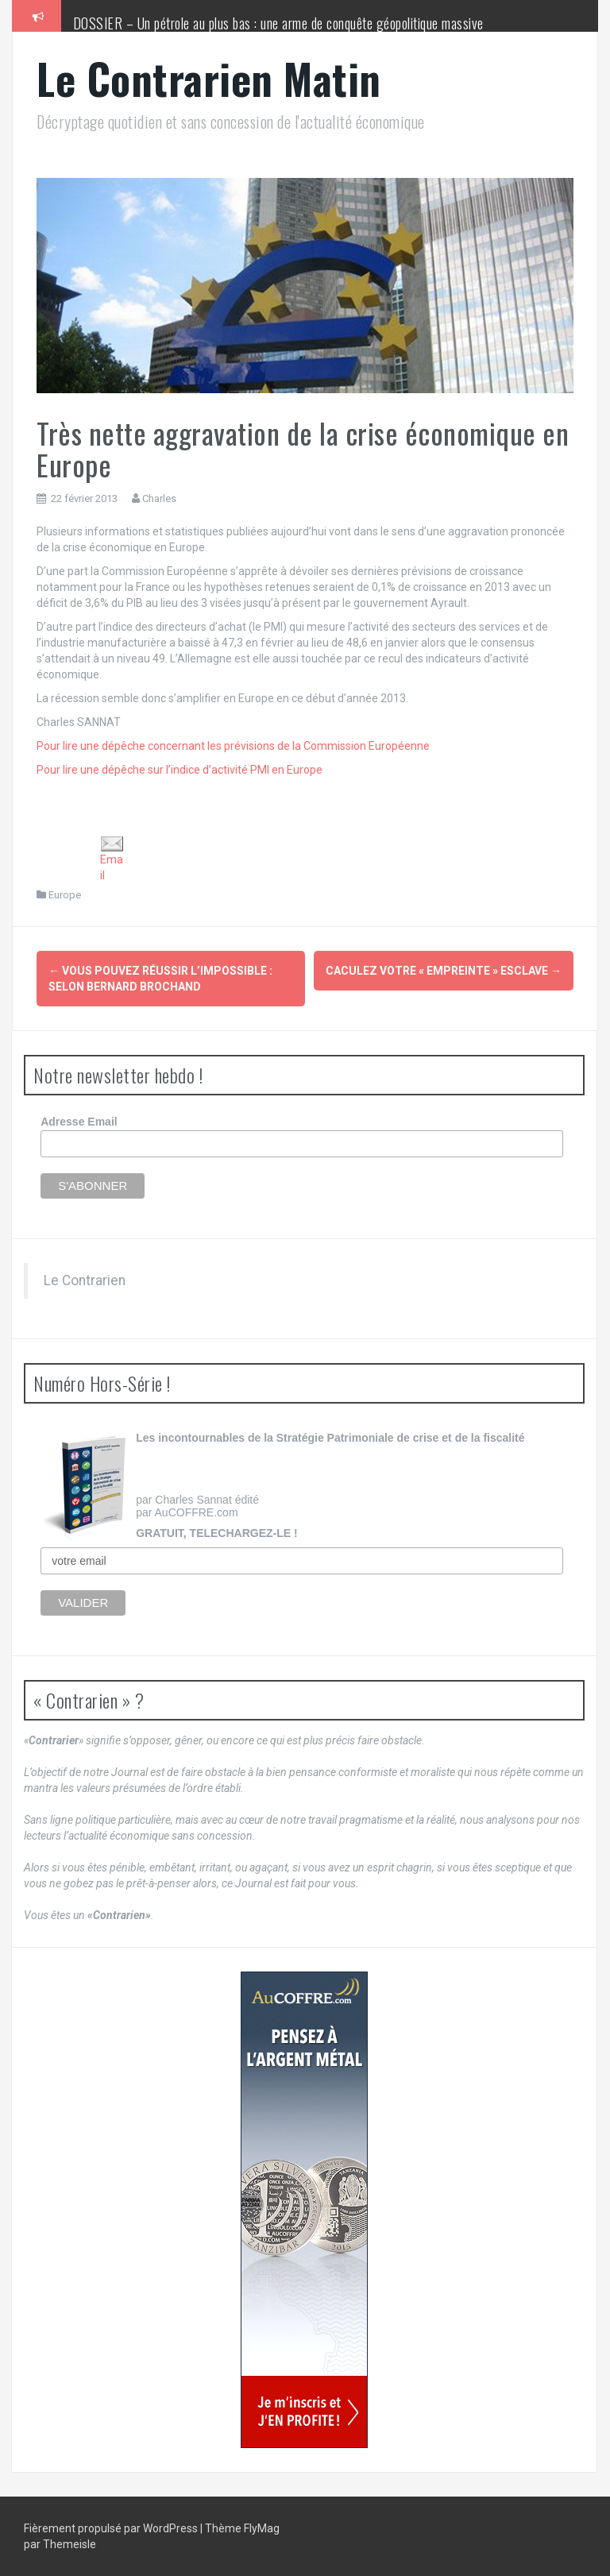 The height and width of the screenshot is (2576, 610). What do you see at coordinates (262, 2528) in the screenshot?
I see `FlyMag` at bounding box center [262, 2528].